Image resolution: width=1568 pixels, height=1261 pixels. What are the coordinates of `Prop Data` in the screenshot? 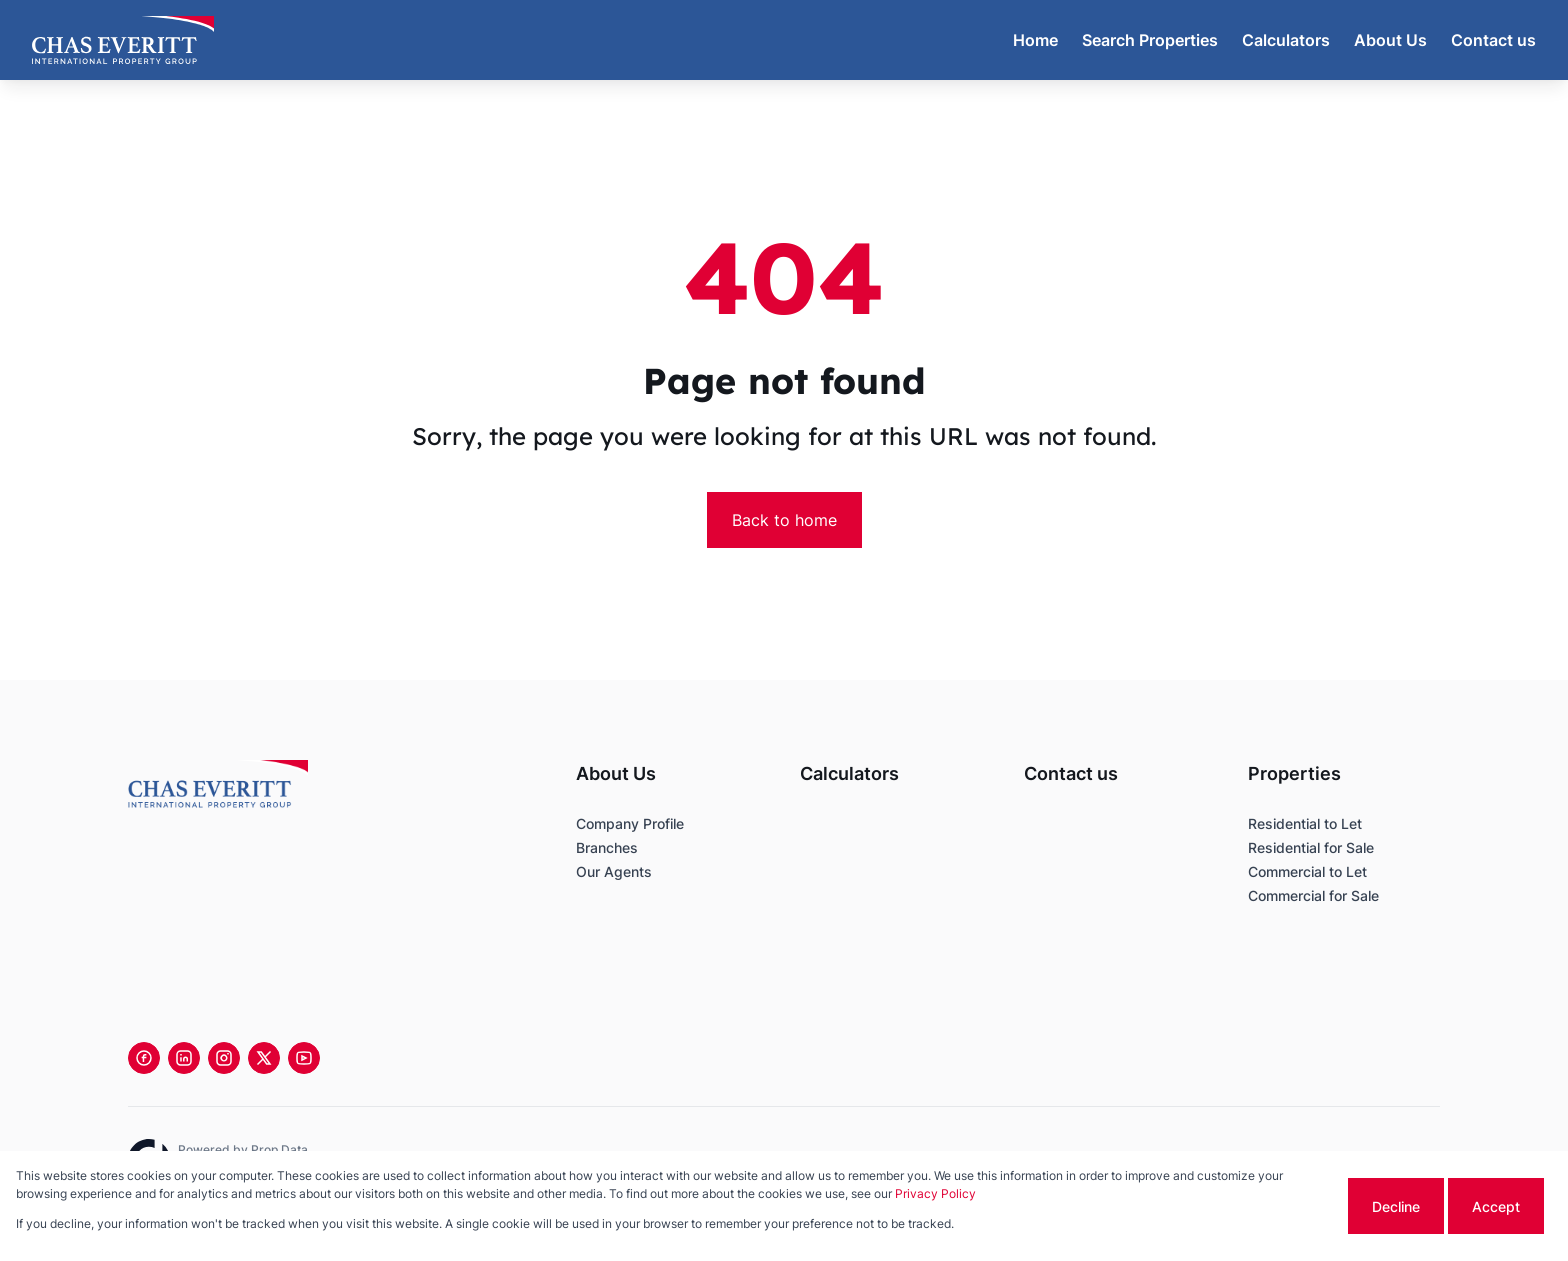 It's located at (279, 1149).